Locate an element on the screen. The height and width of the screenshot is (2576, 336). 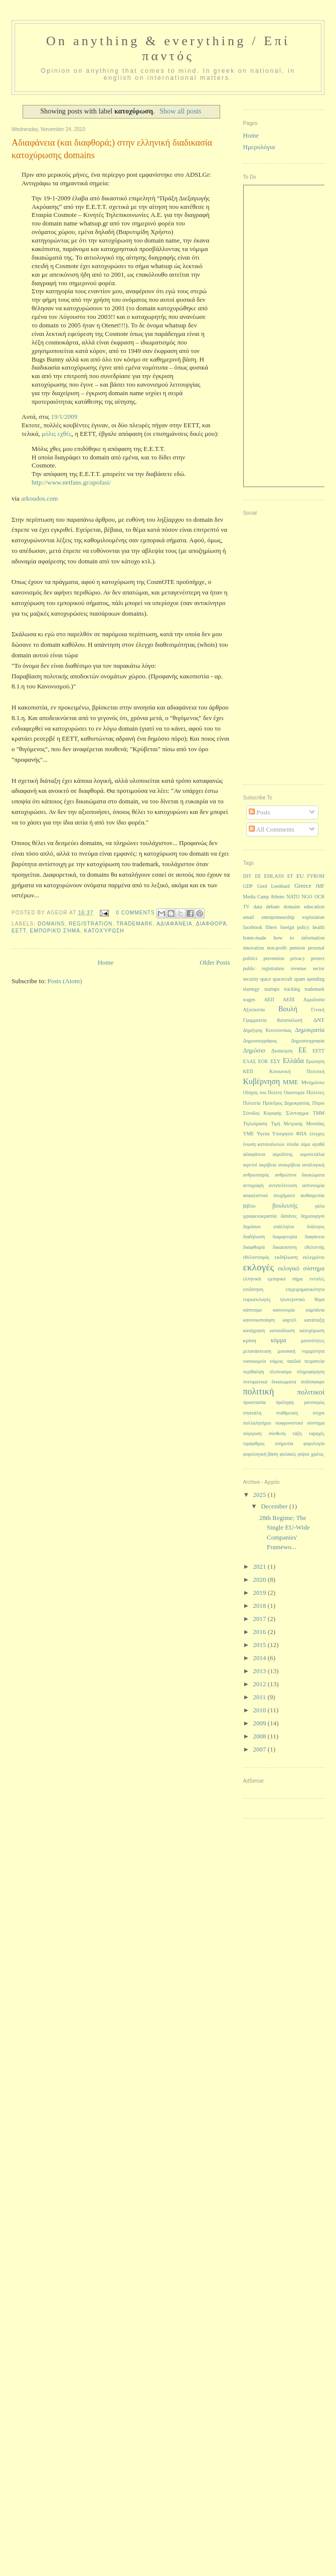
καμπάνια is located at coordinates (315, 1310).